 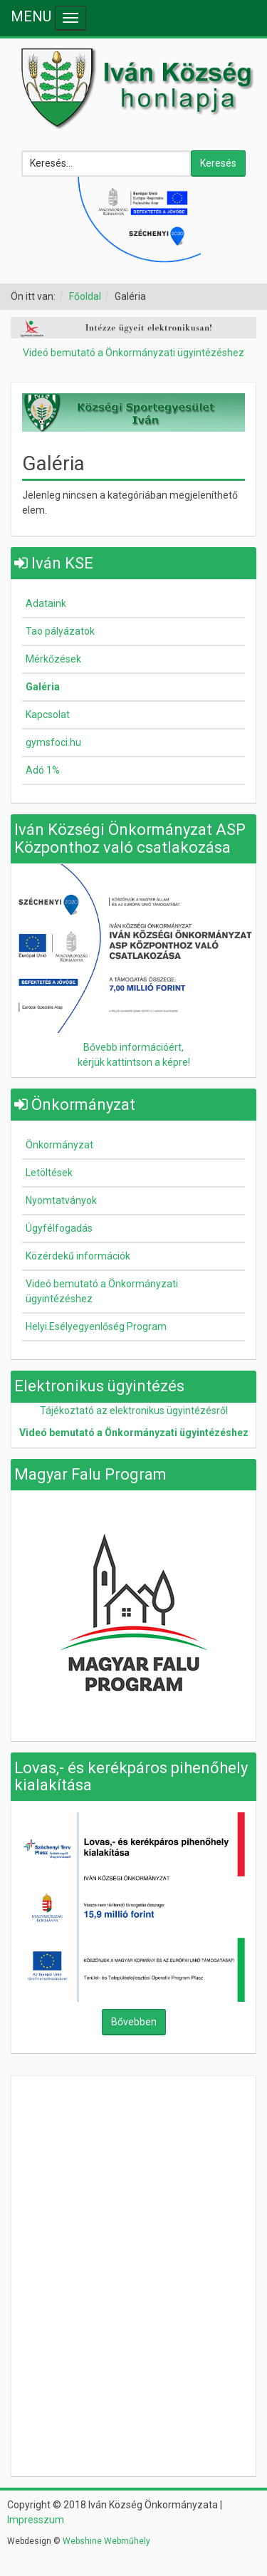 I want to click on Tájékoztató az elektronikus ügyintézésről, so click(x=134, y=1410).